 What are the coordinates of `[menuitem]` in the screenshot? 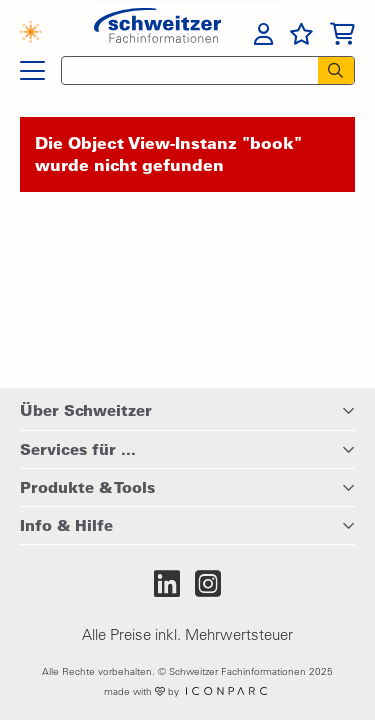 It's located at (263, 34).